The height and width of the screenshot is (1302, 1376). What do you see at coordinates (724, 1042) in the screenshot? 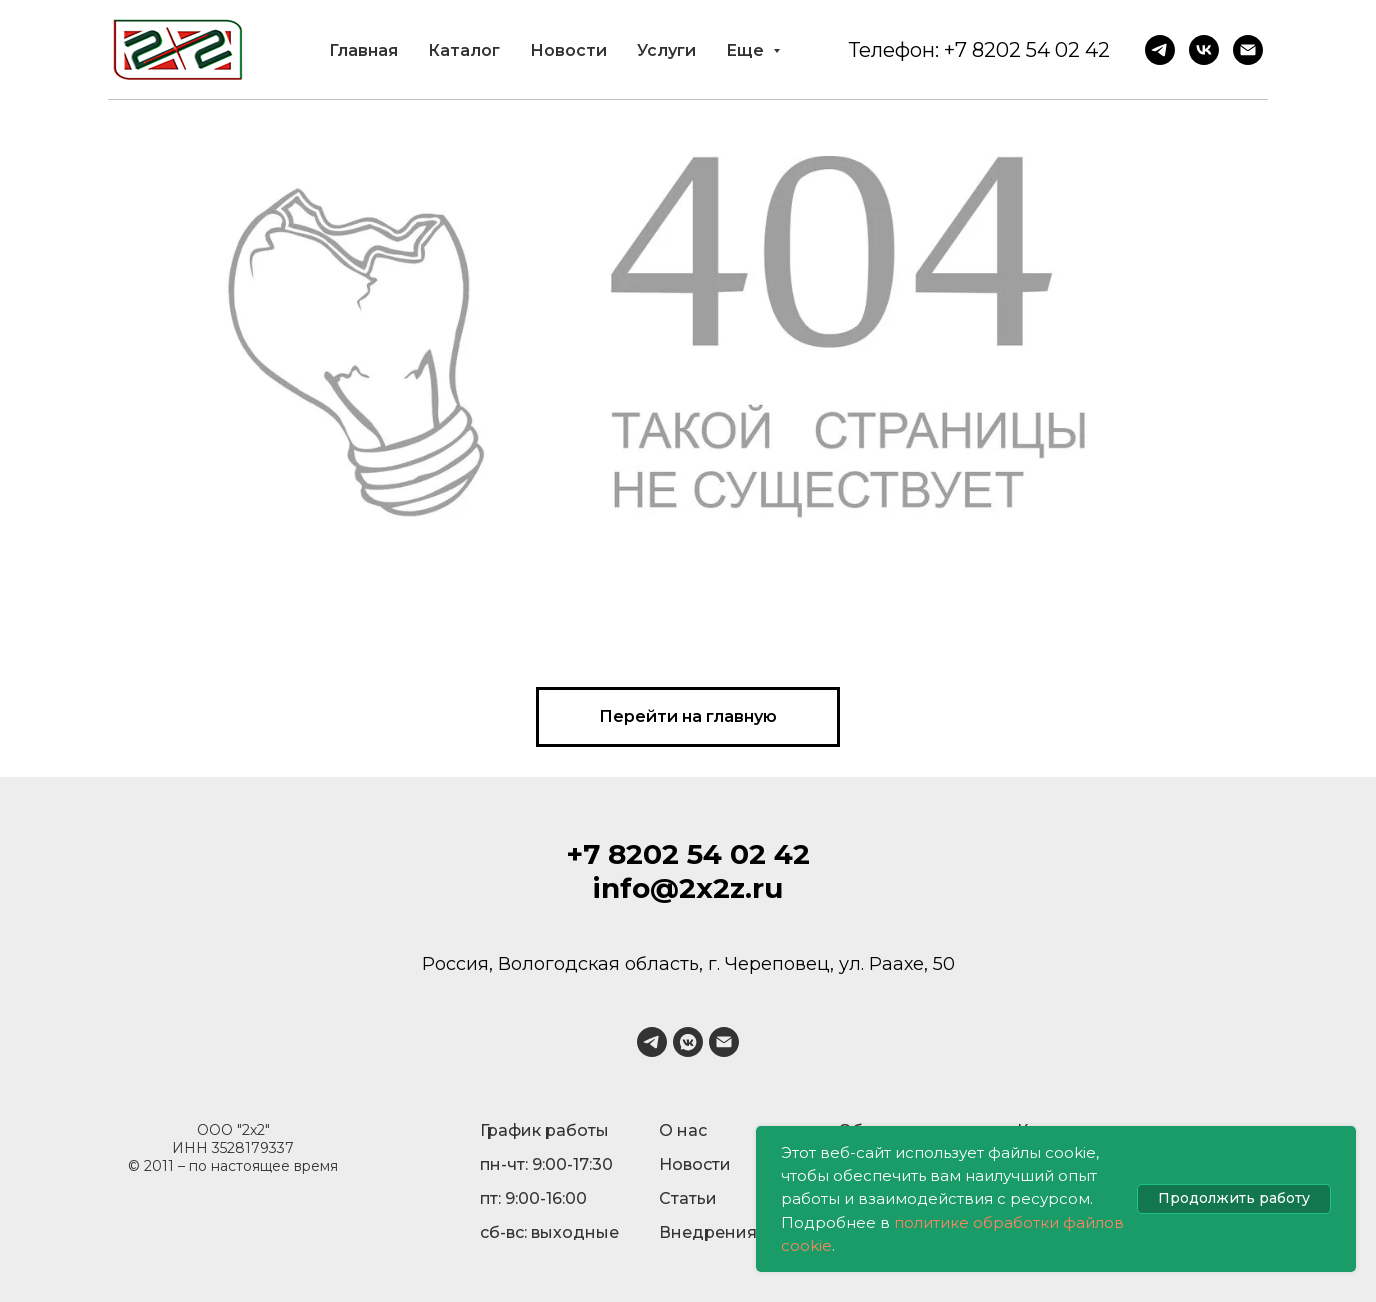
I see `[Электронная почта]` at bounding box center [724, 1042].